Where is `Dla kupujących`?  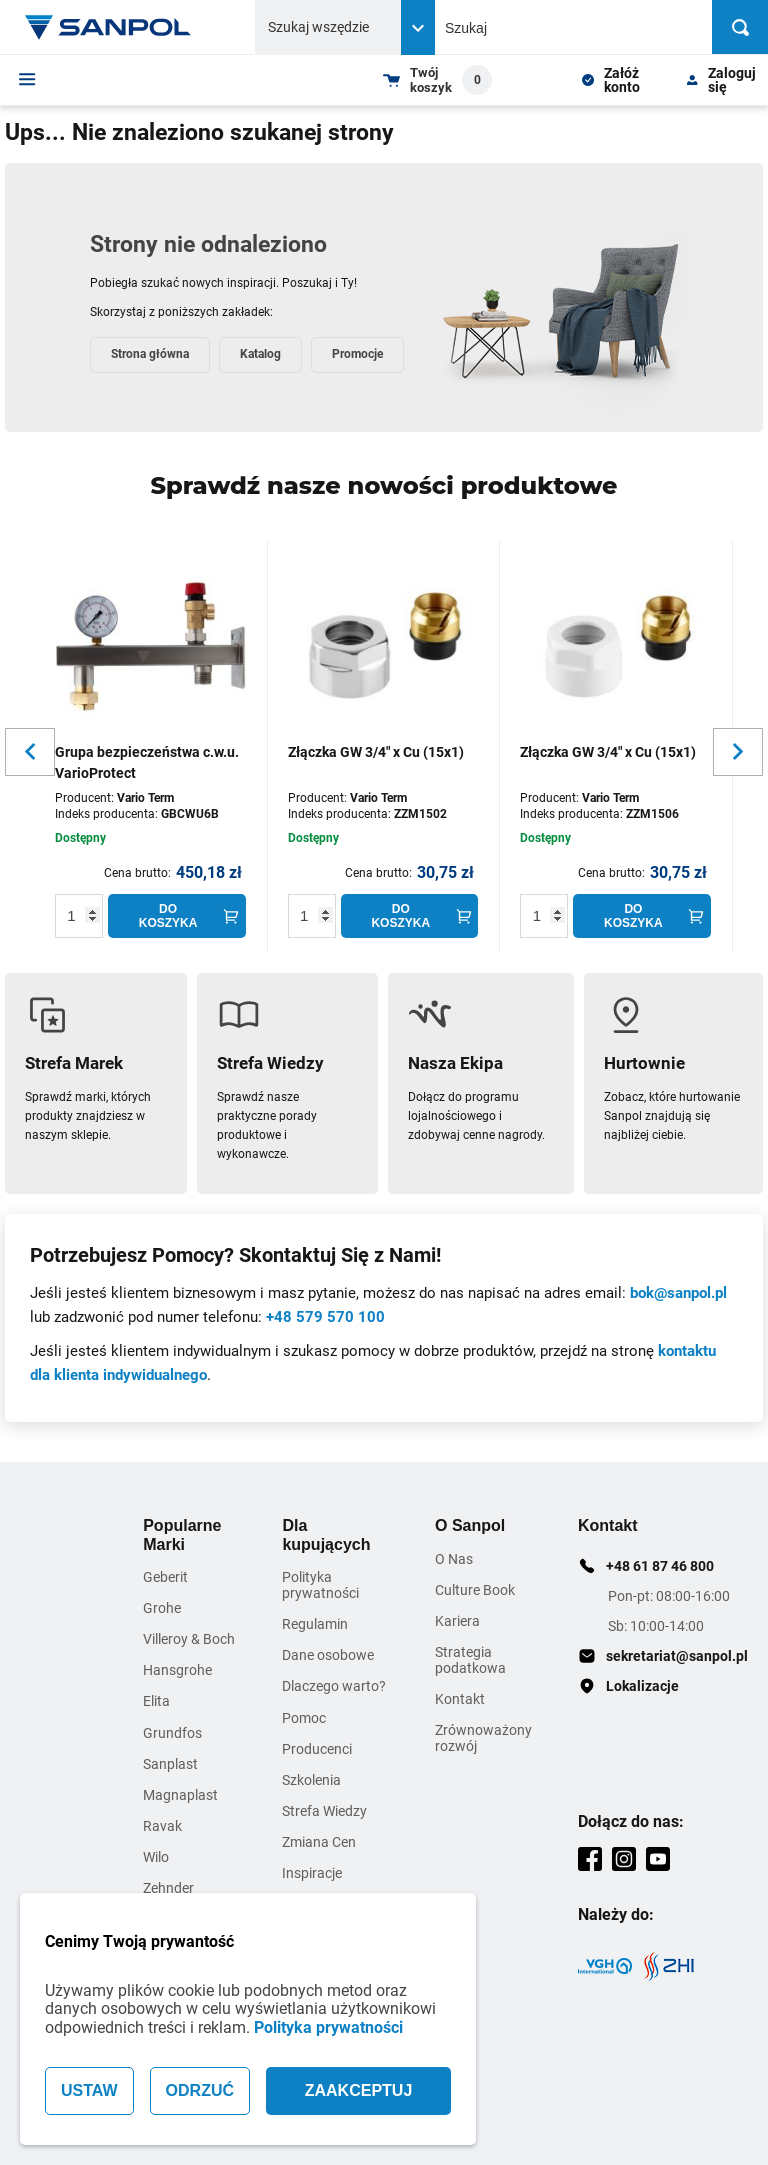 Dla kupujących is located at coordinates (326, 1534).